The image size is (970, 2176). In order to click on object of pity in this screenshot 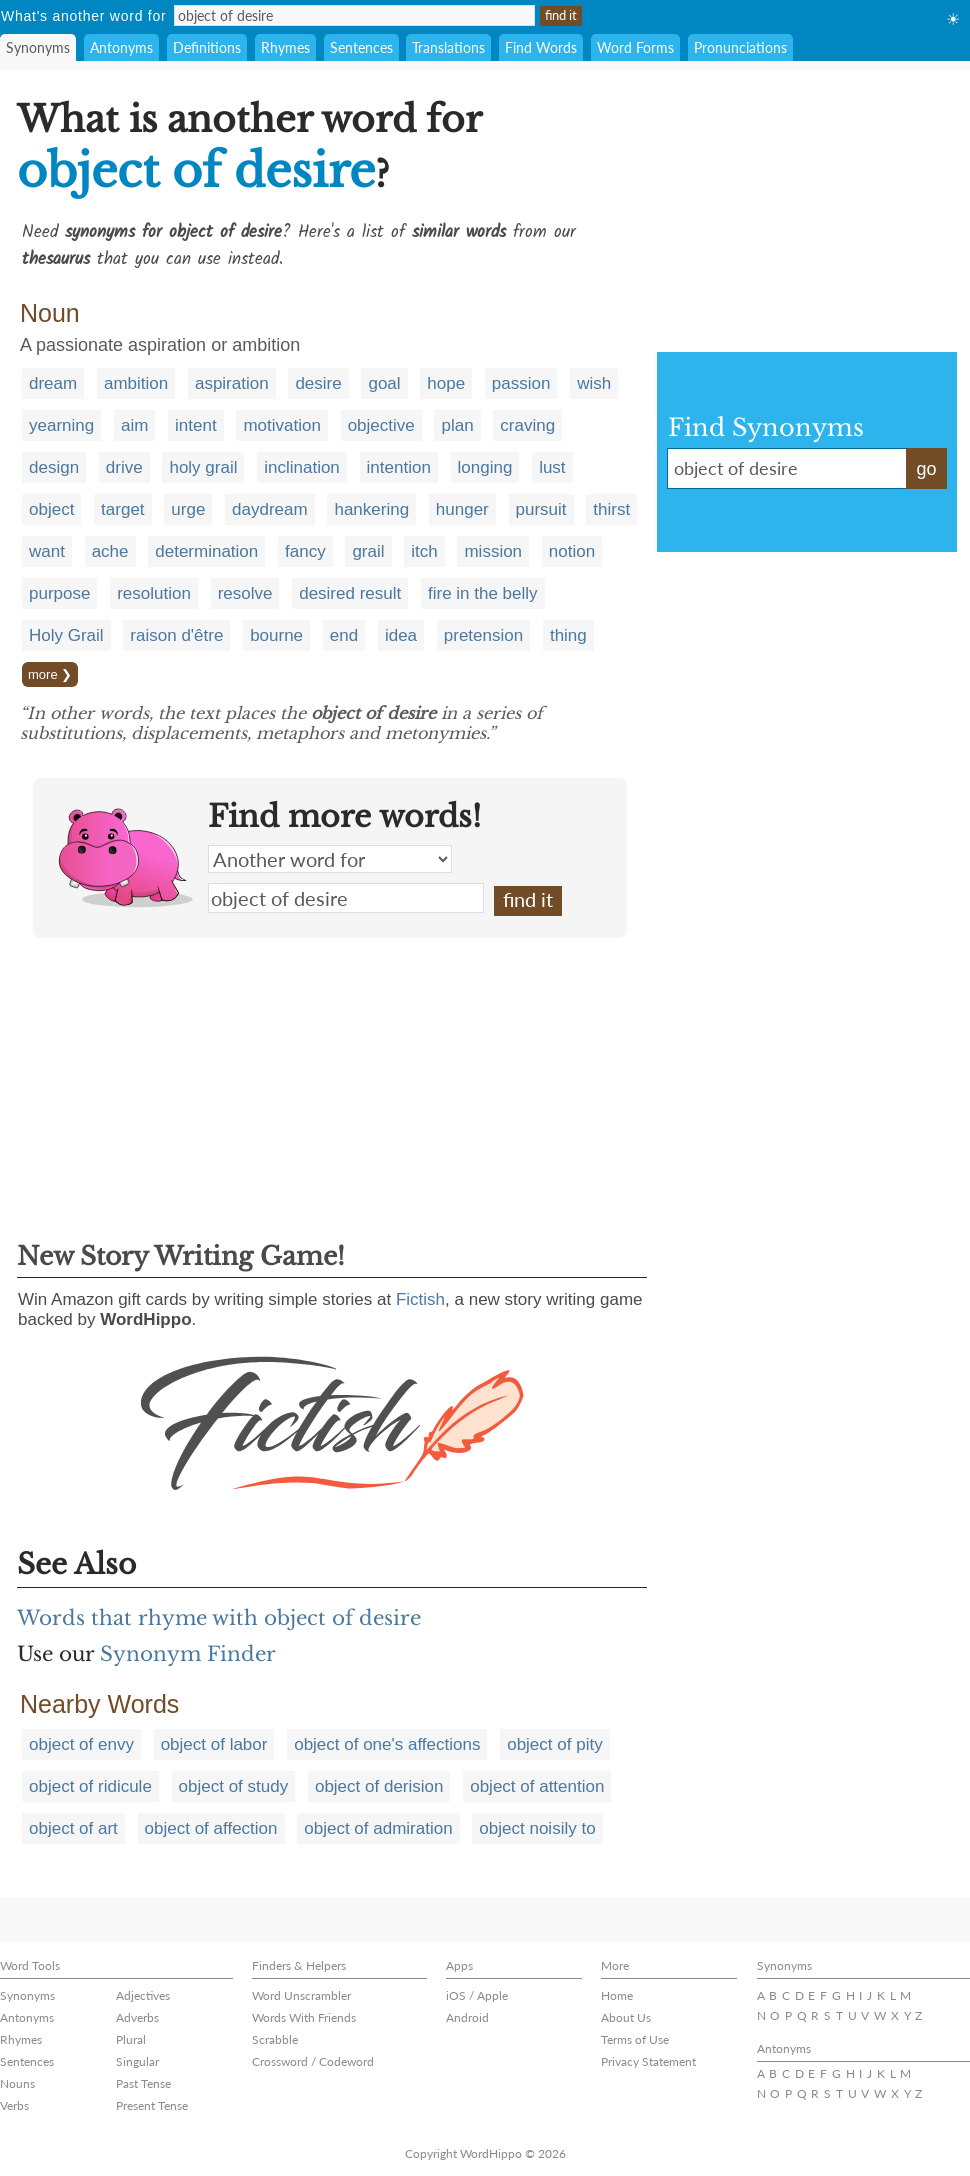, I will do `click(554, 1744)`.